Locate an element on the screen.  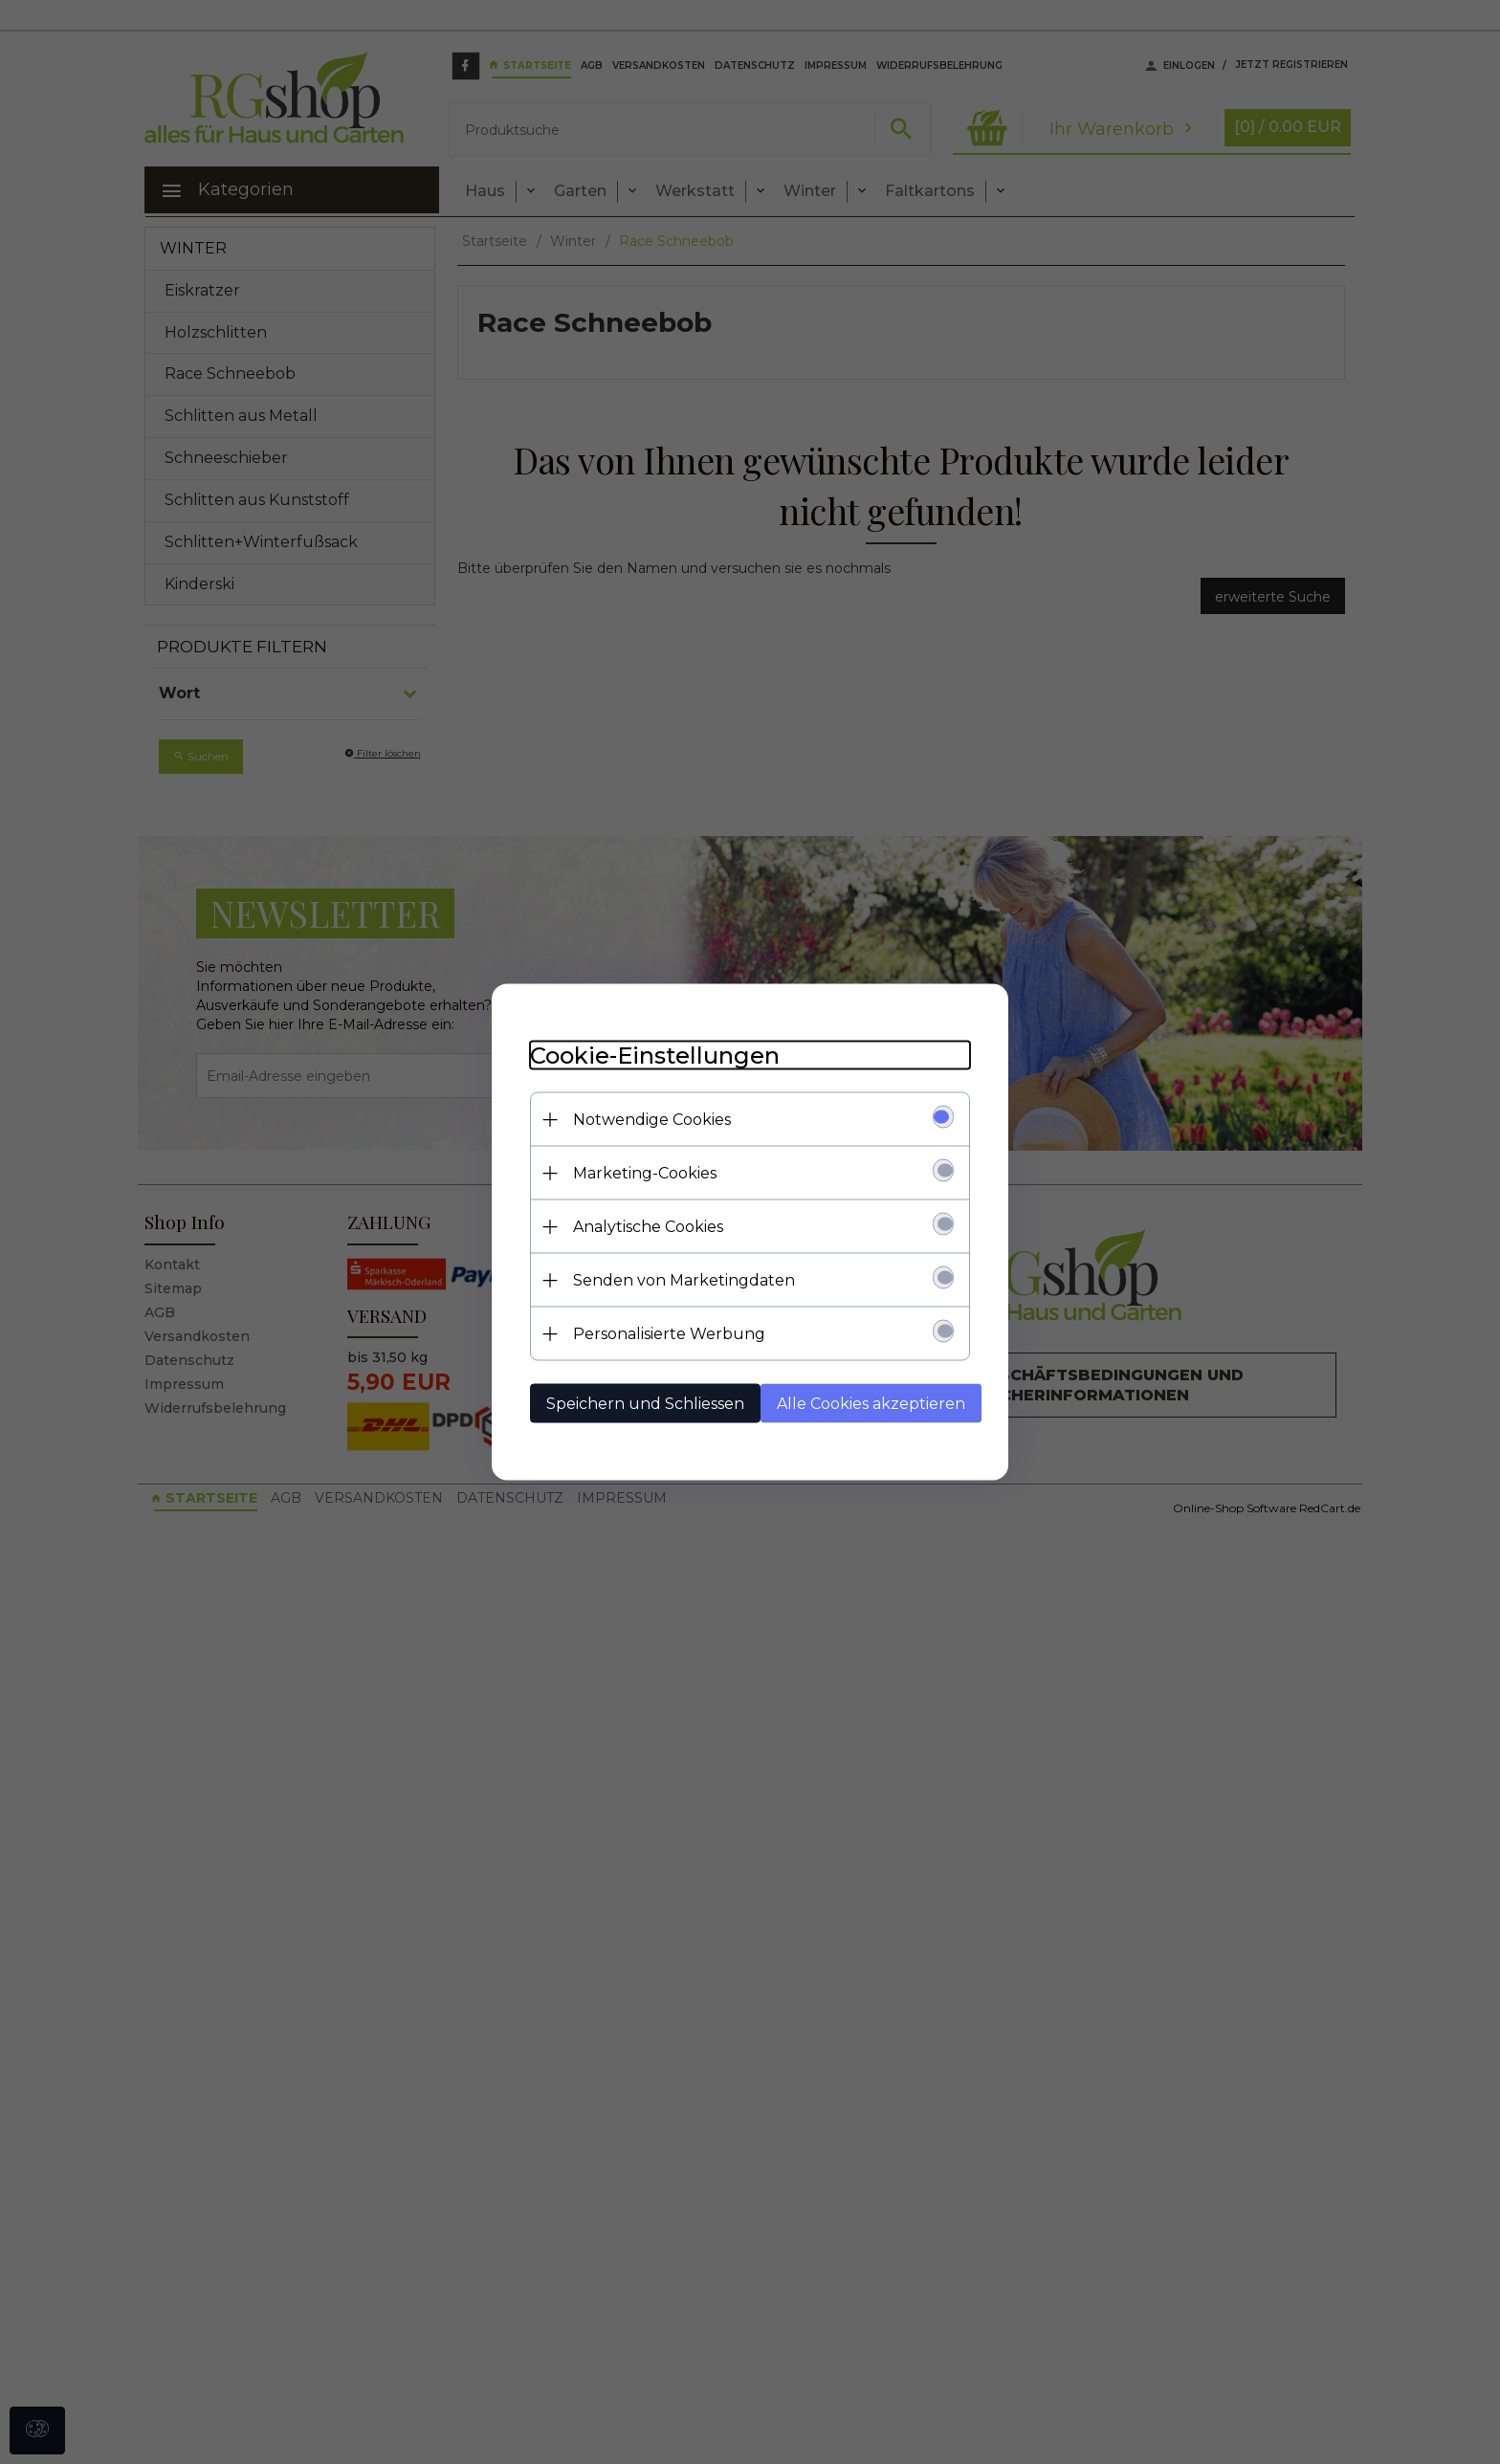
Personalisierte Werbung is located at coordinates (669, 1334).